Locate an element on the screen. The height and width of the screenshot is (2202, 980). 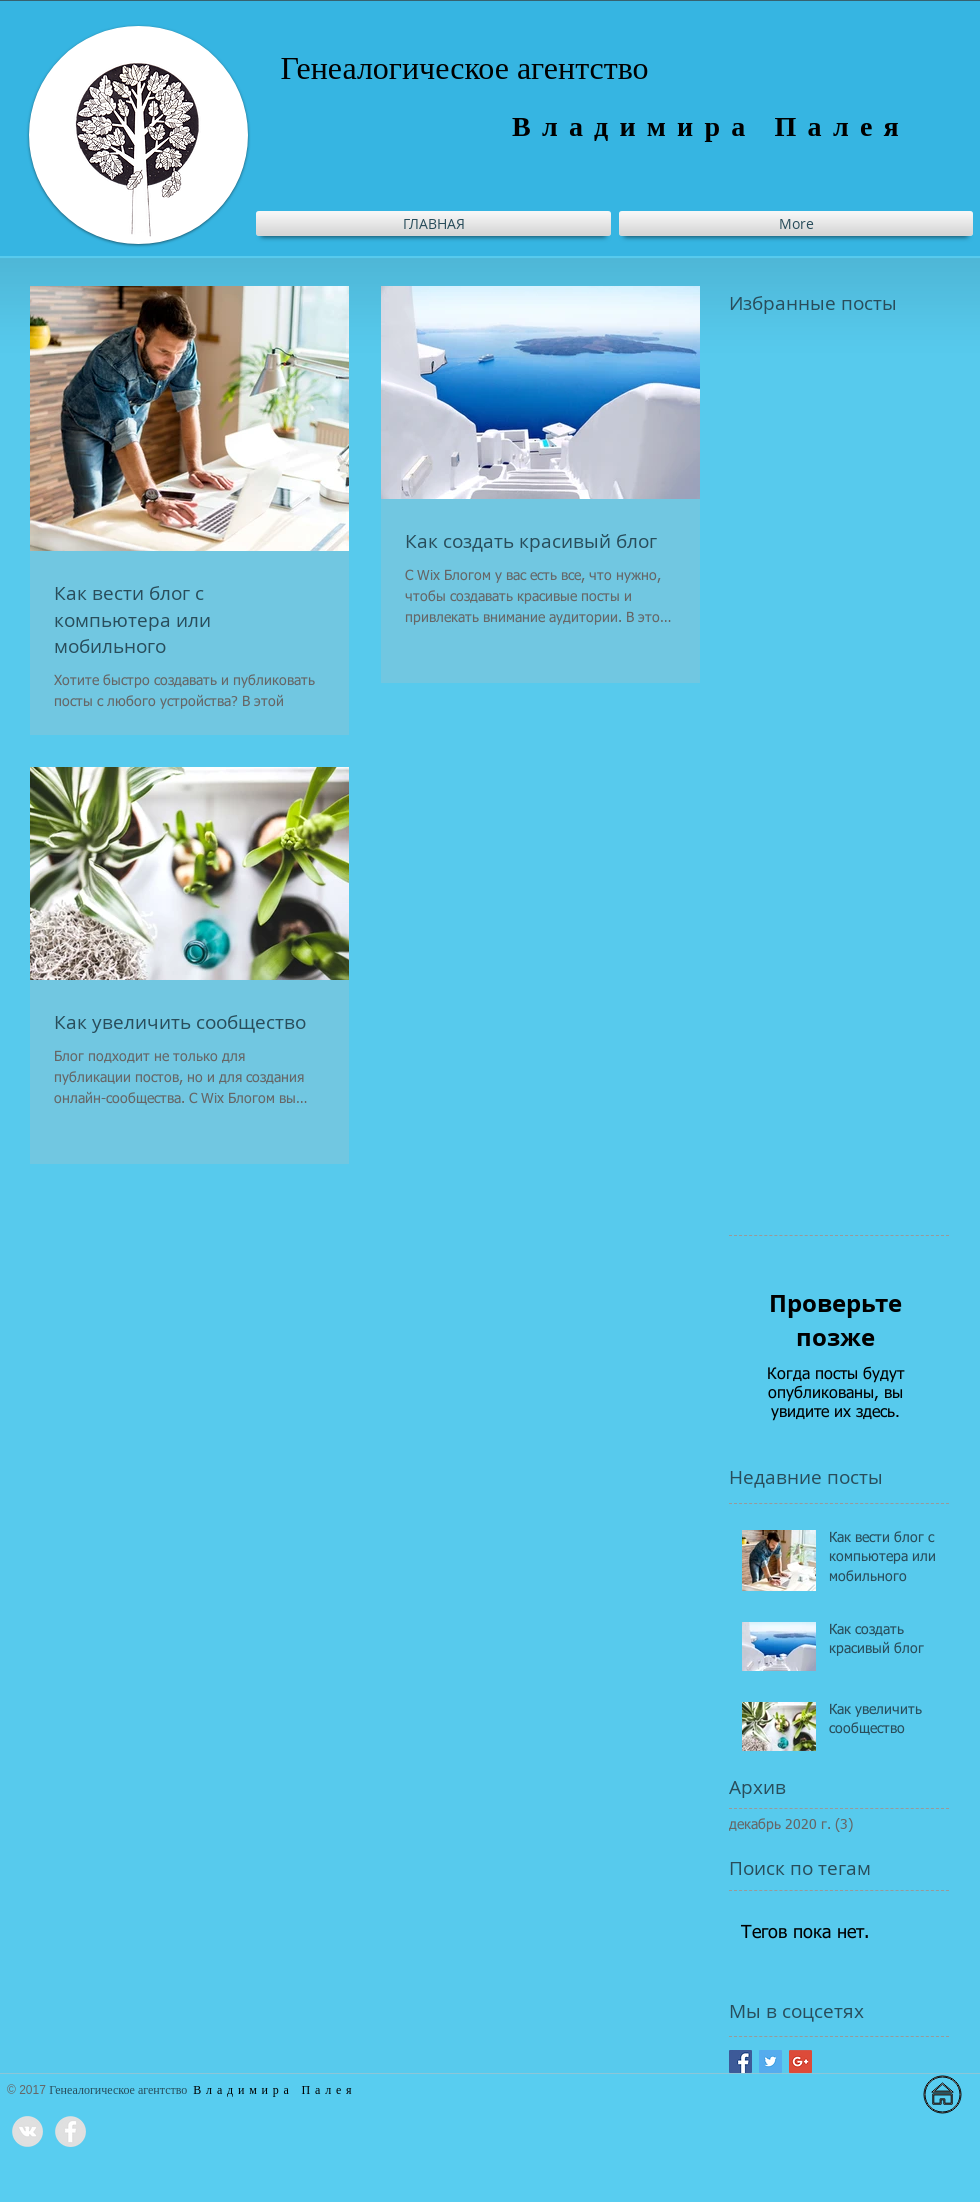
[Twitter Basic Square] is located at coordinates (770, 2061).